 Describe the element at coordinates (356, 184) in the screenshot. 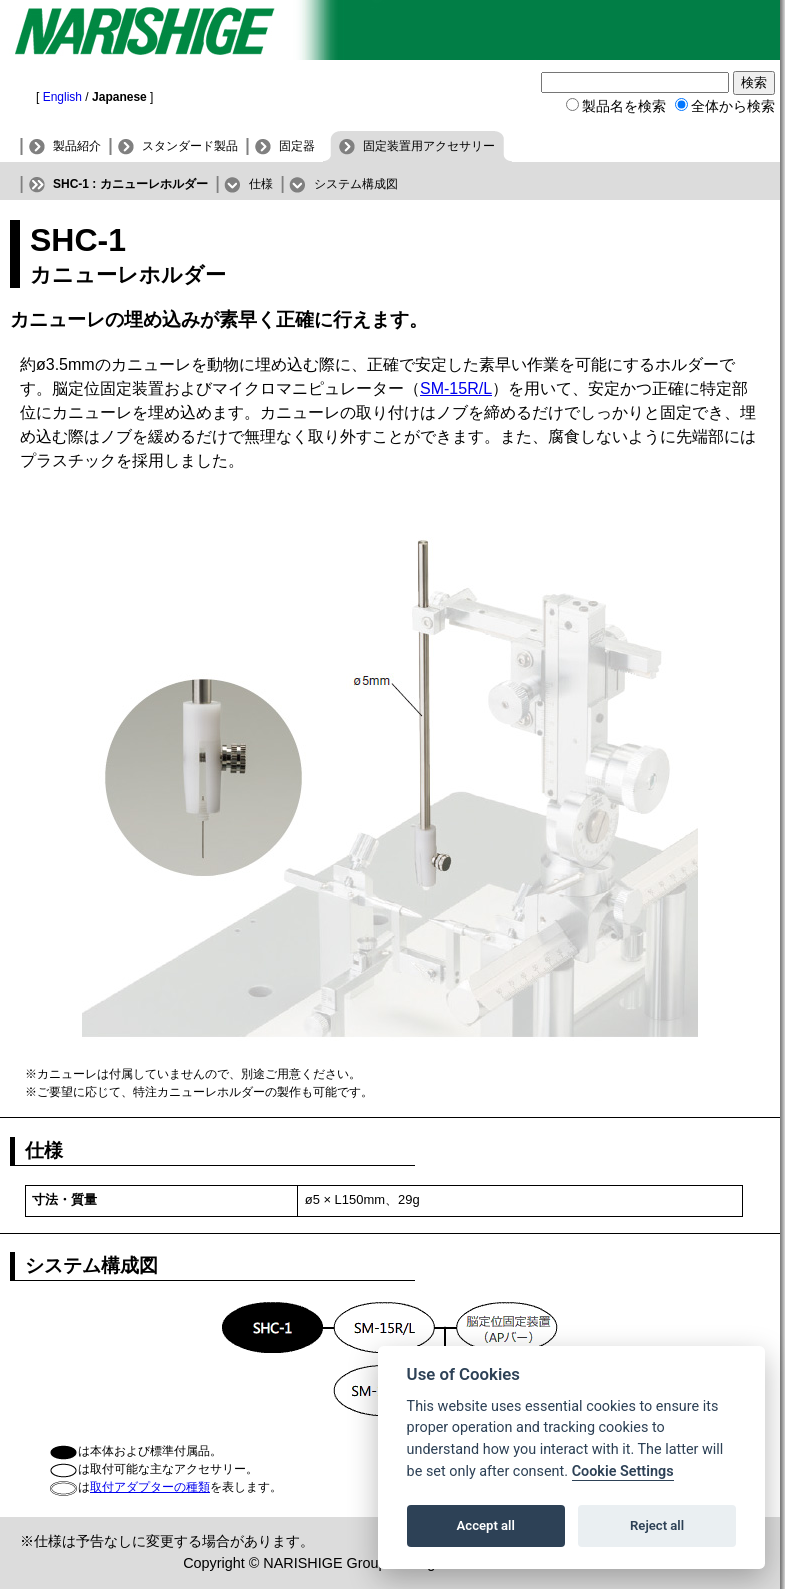

I see `システム構成図` at that location.